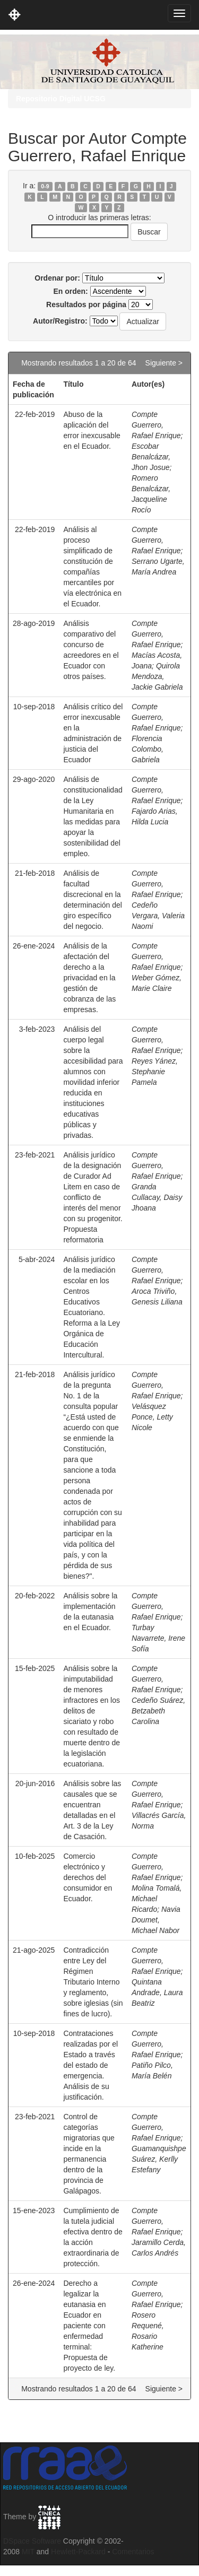  Describe the element at coordinates (133, 2551) in the screenshot. I see `Comentarios` at that location.